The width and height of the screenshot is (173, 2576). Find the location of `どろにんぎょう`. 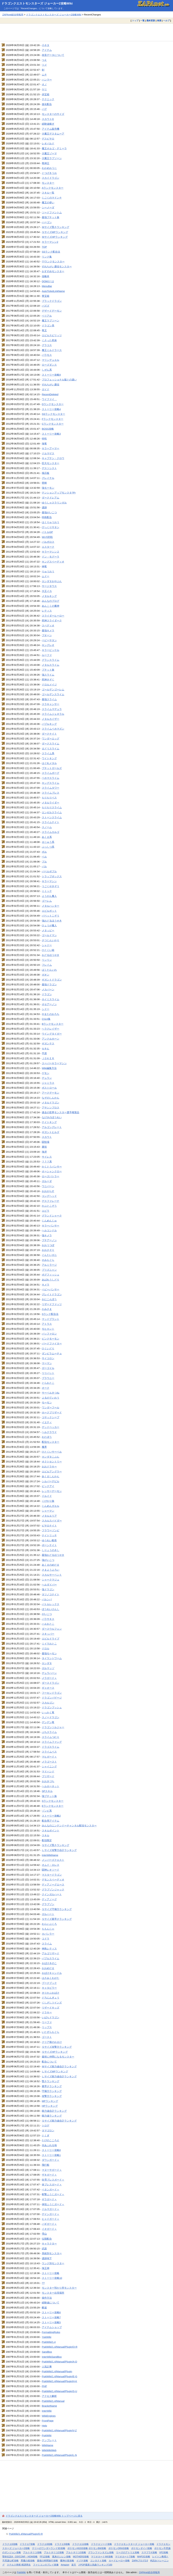

どろにんぎょう is located at coordinates (50, 1997).